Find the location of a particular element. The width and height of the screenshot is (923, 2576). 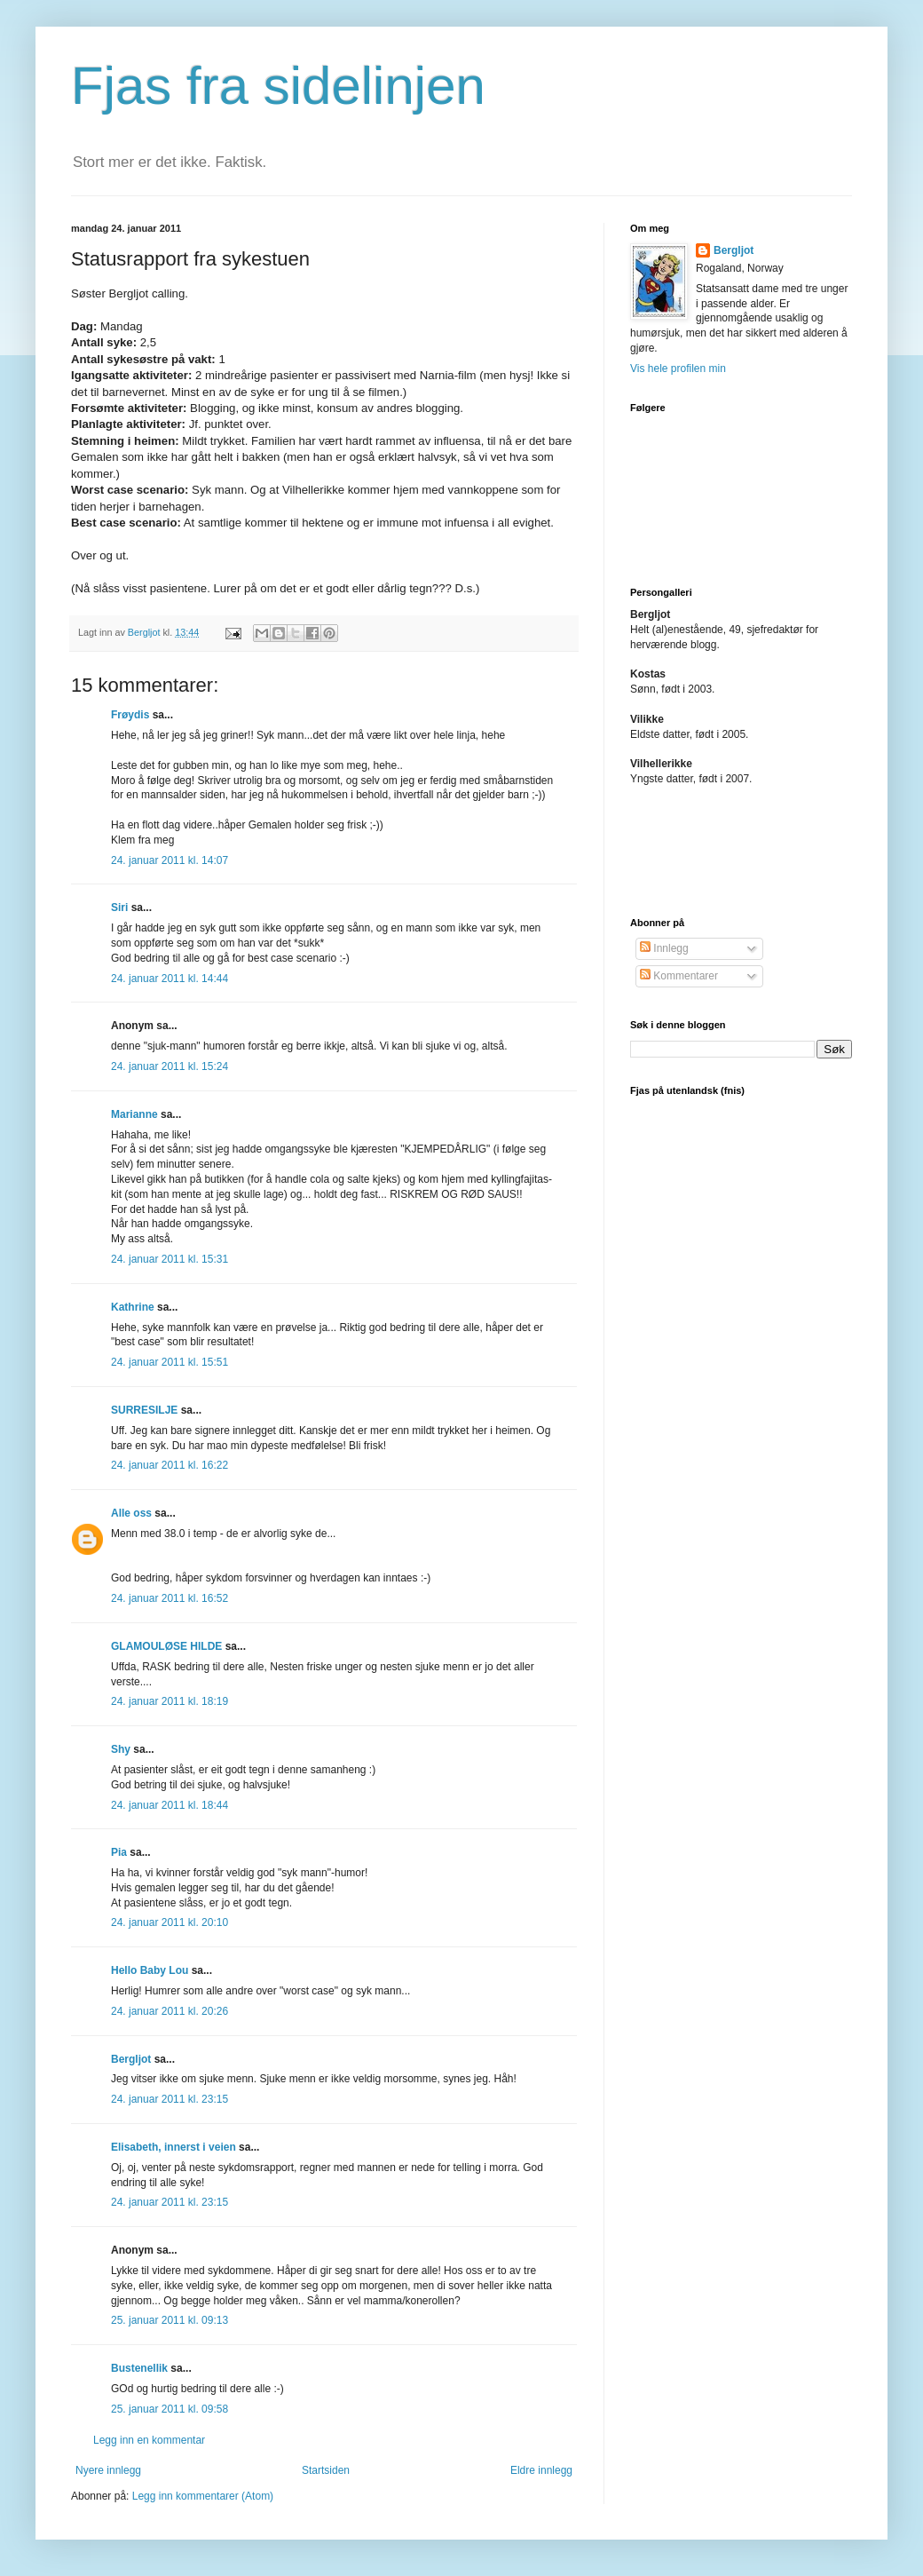

Kommentarer is located at coordinates (679, 976).